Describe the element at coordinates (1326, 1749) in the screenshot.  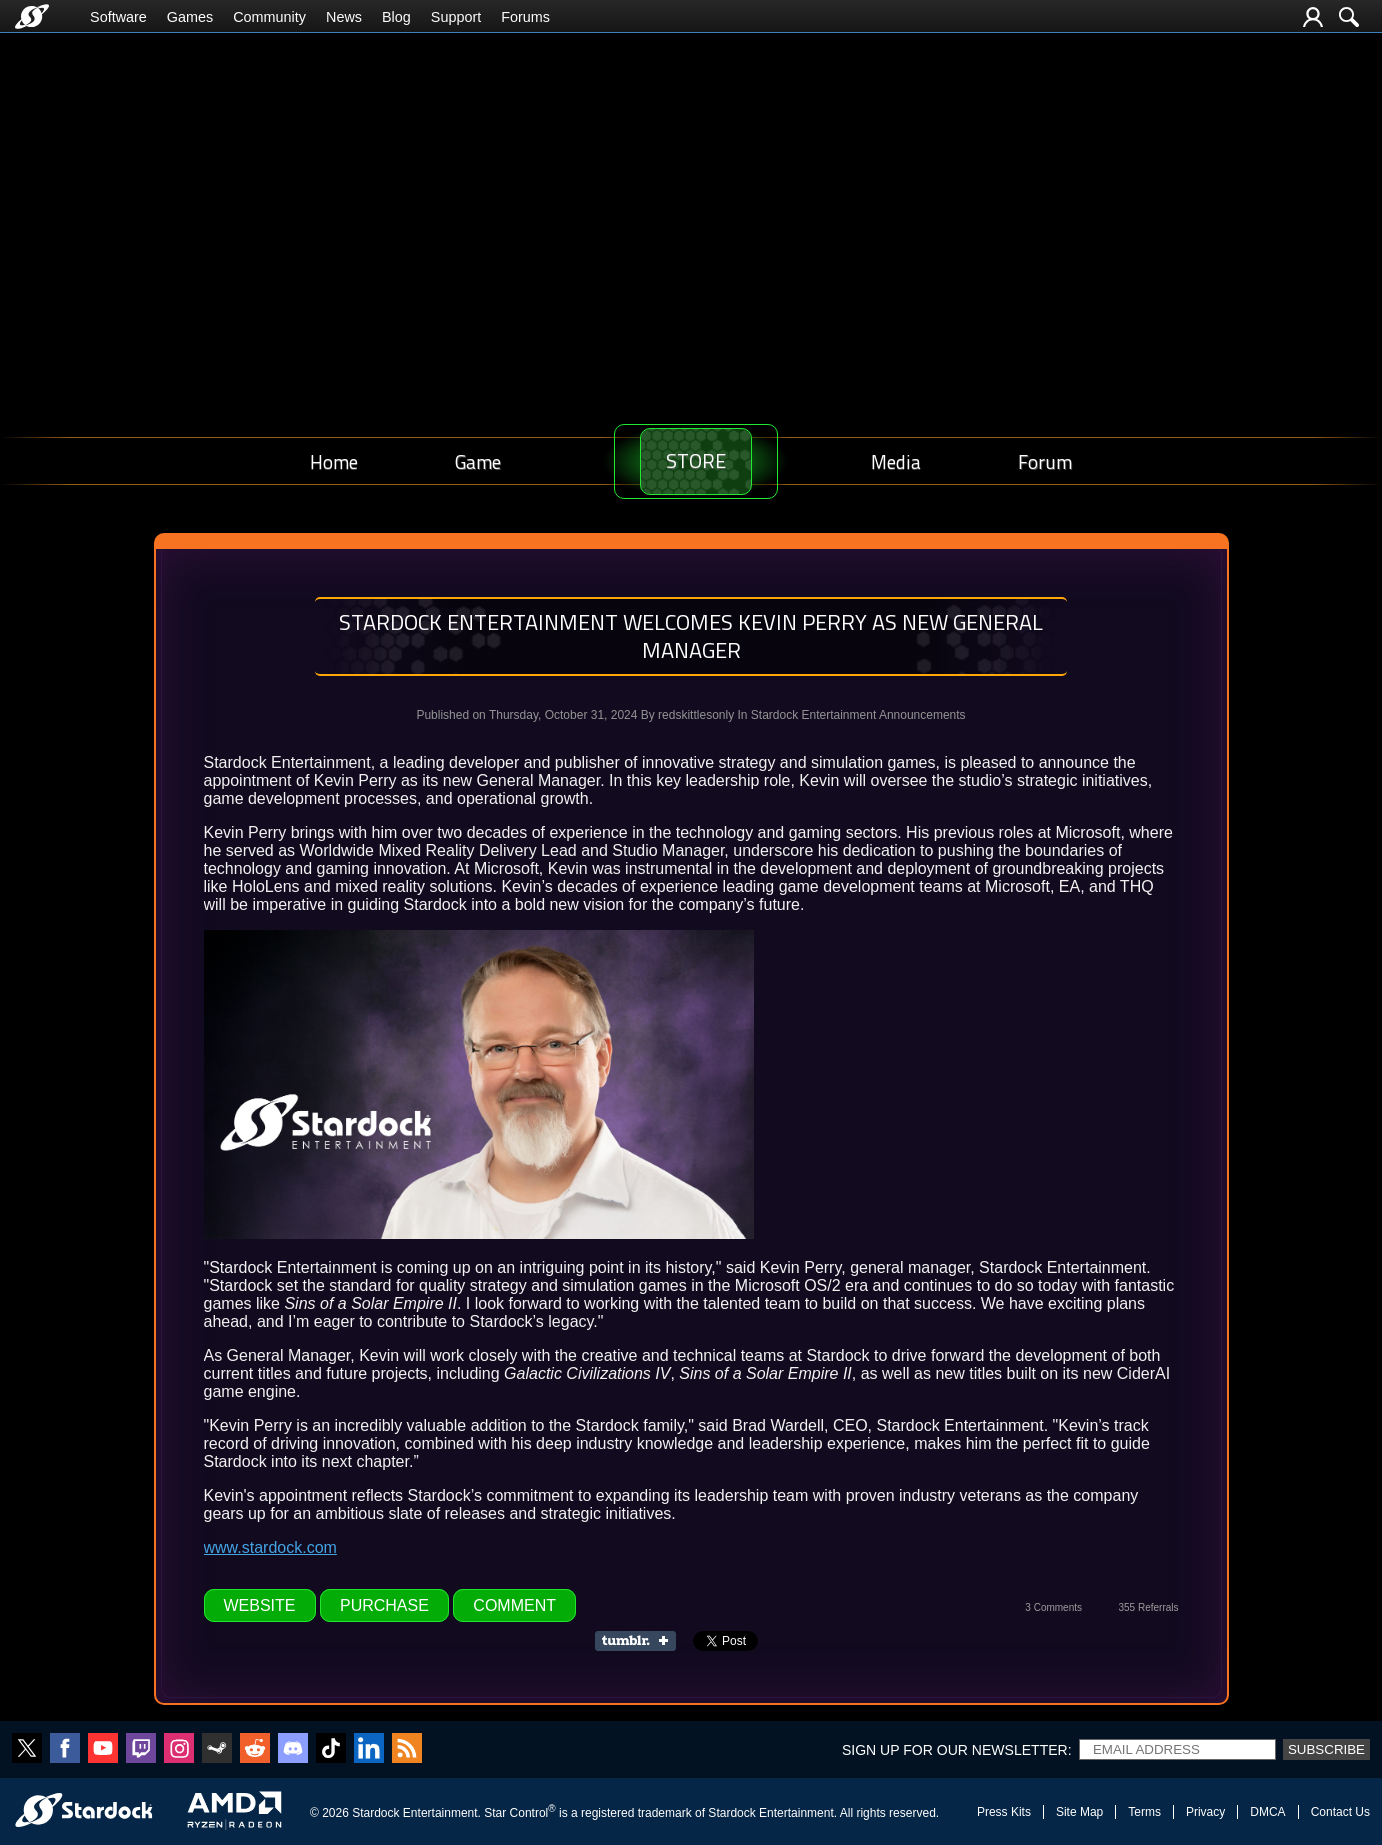
I see `Subscribe` at that location.